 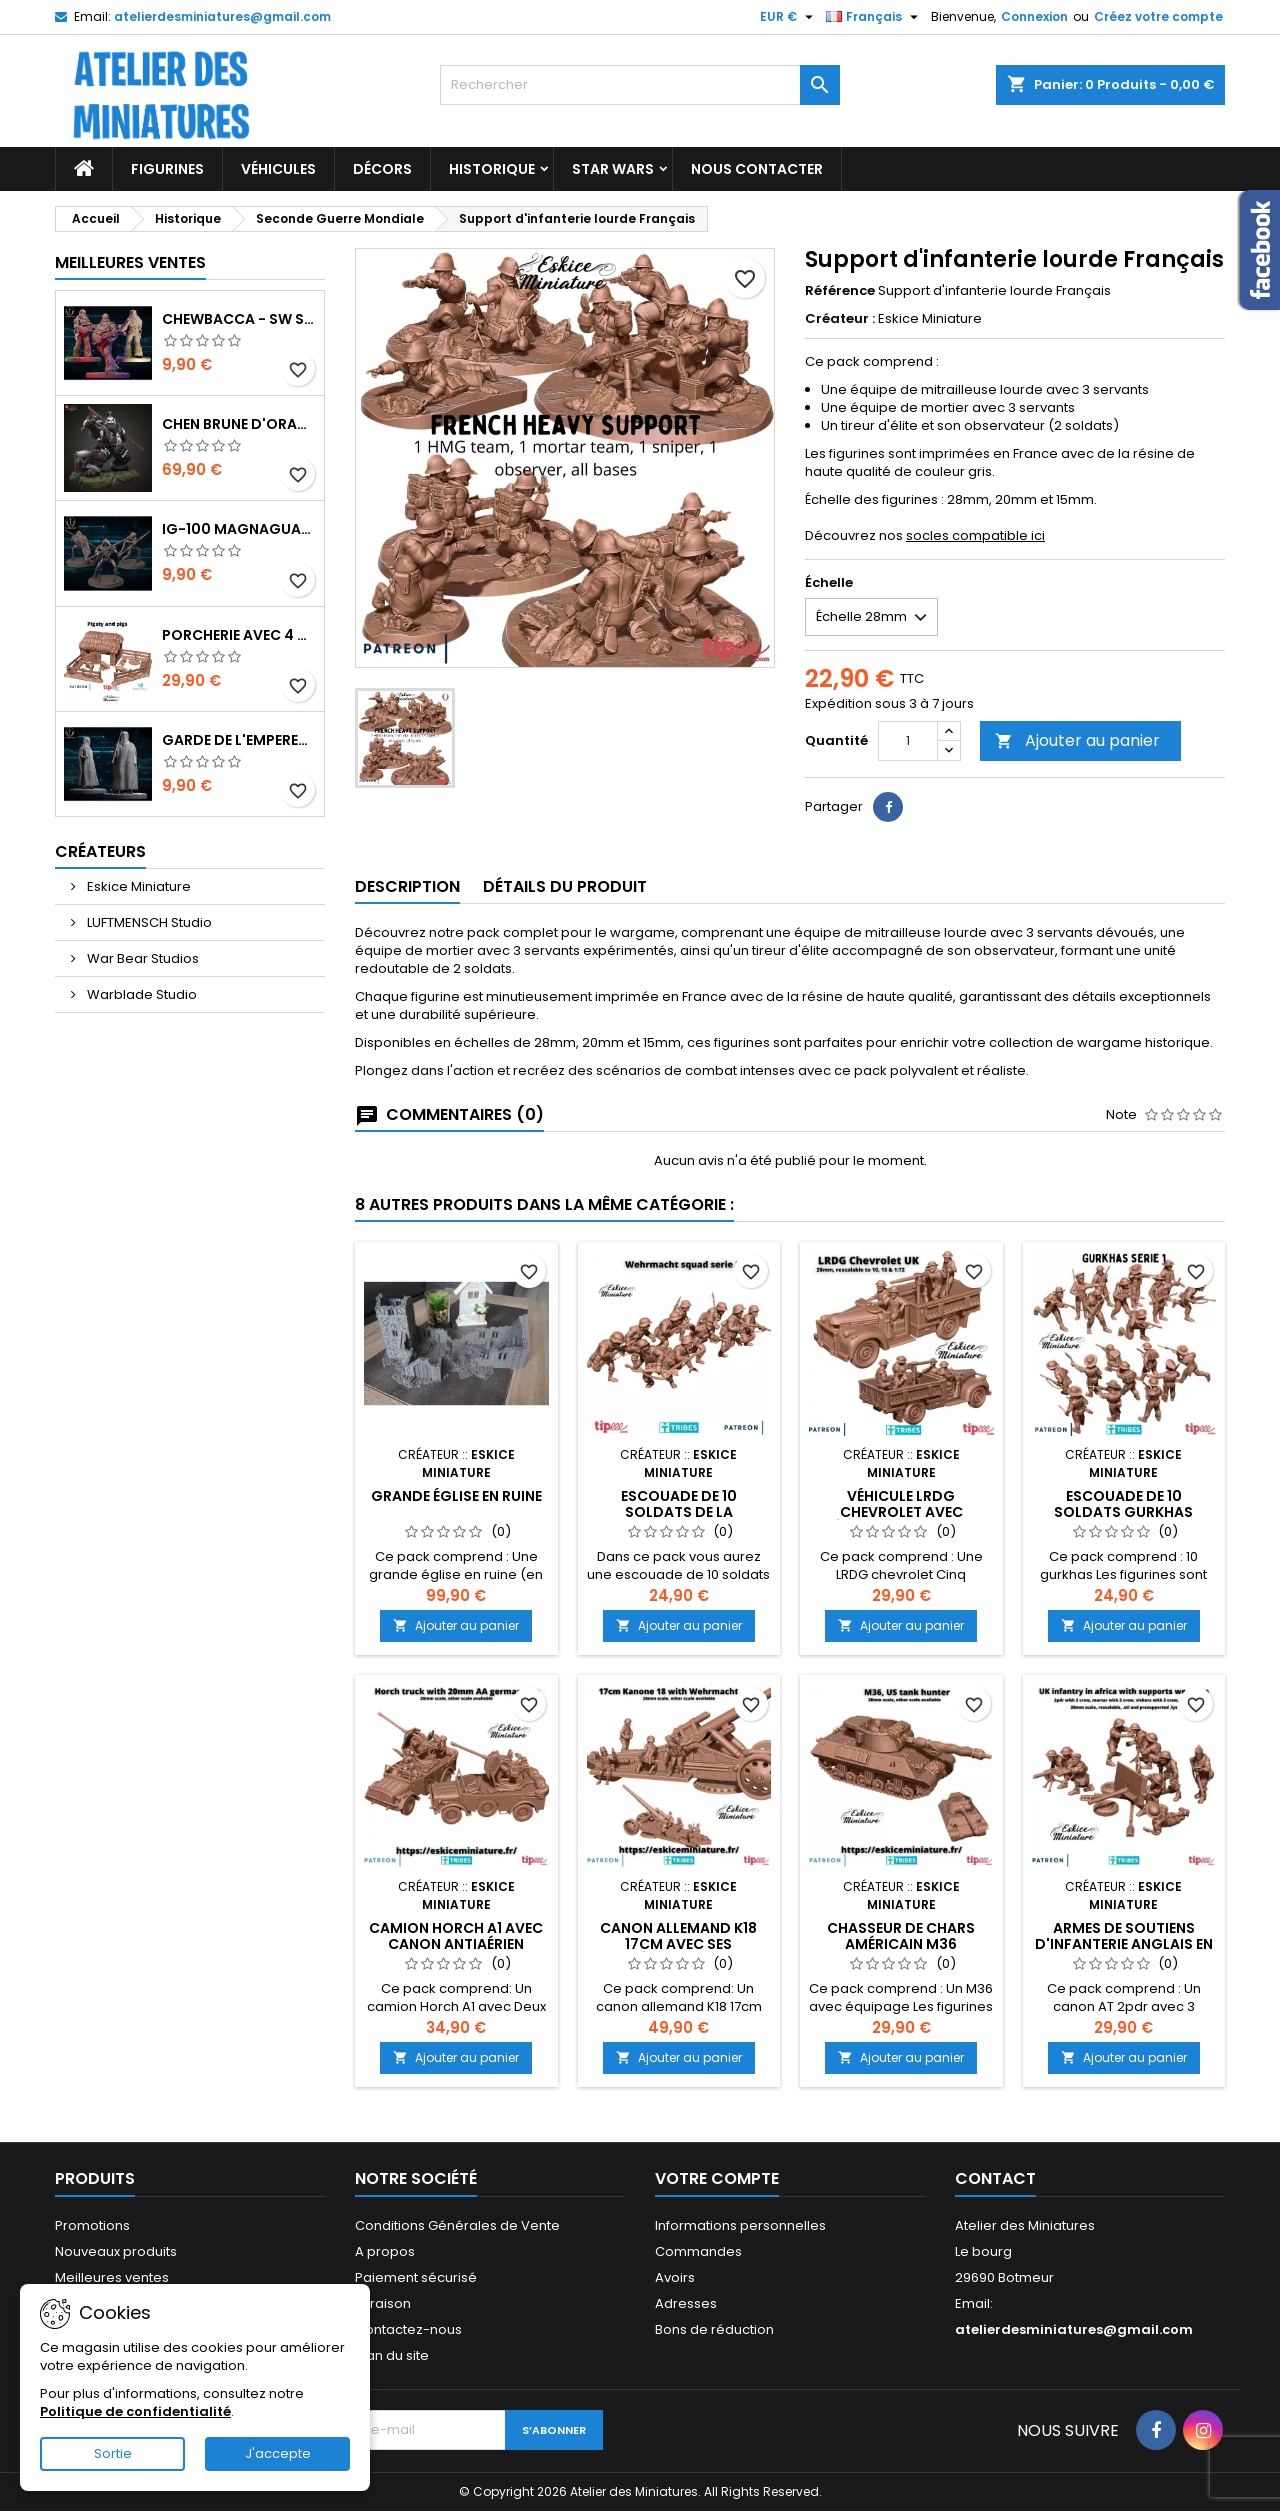 What do you see at coordinates (239, 740) in the screenshot?
I see `Garde de l'Empereur - SW Shatterpoint` at bounding box center [239, 740].